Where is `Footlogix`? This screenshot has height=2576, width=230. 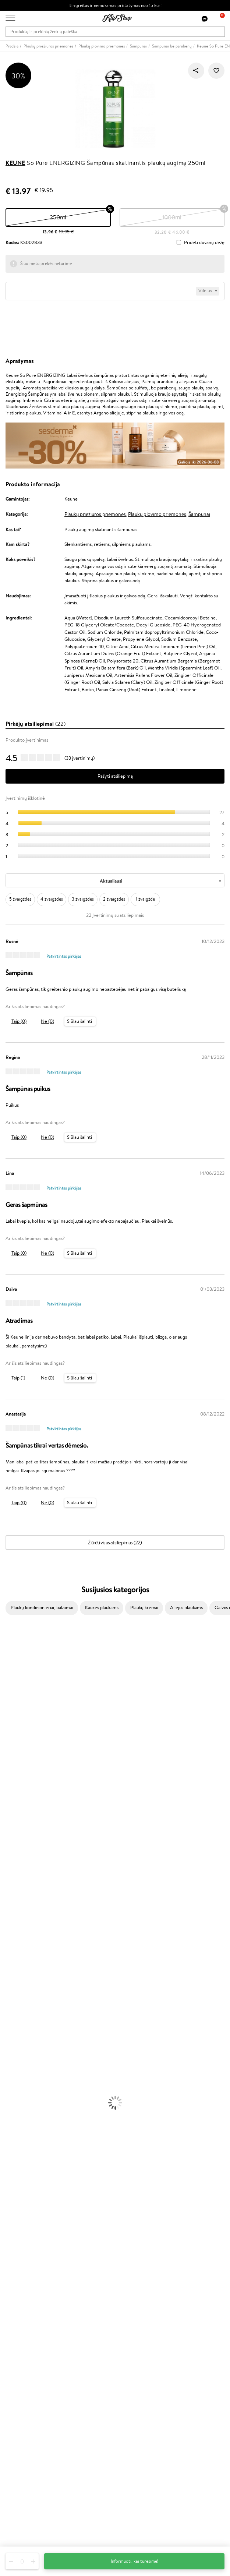 Footlogix is located at coordinates (9, 1848).